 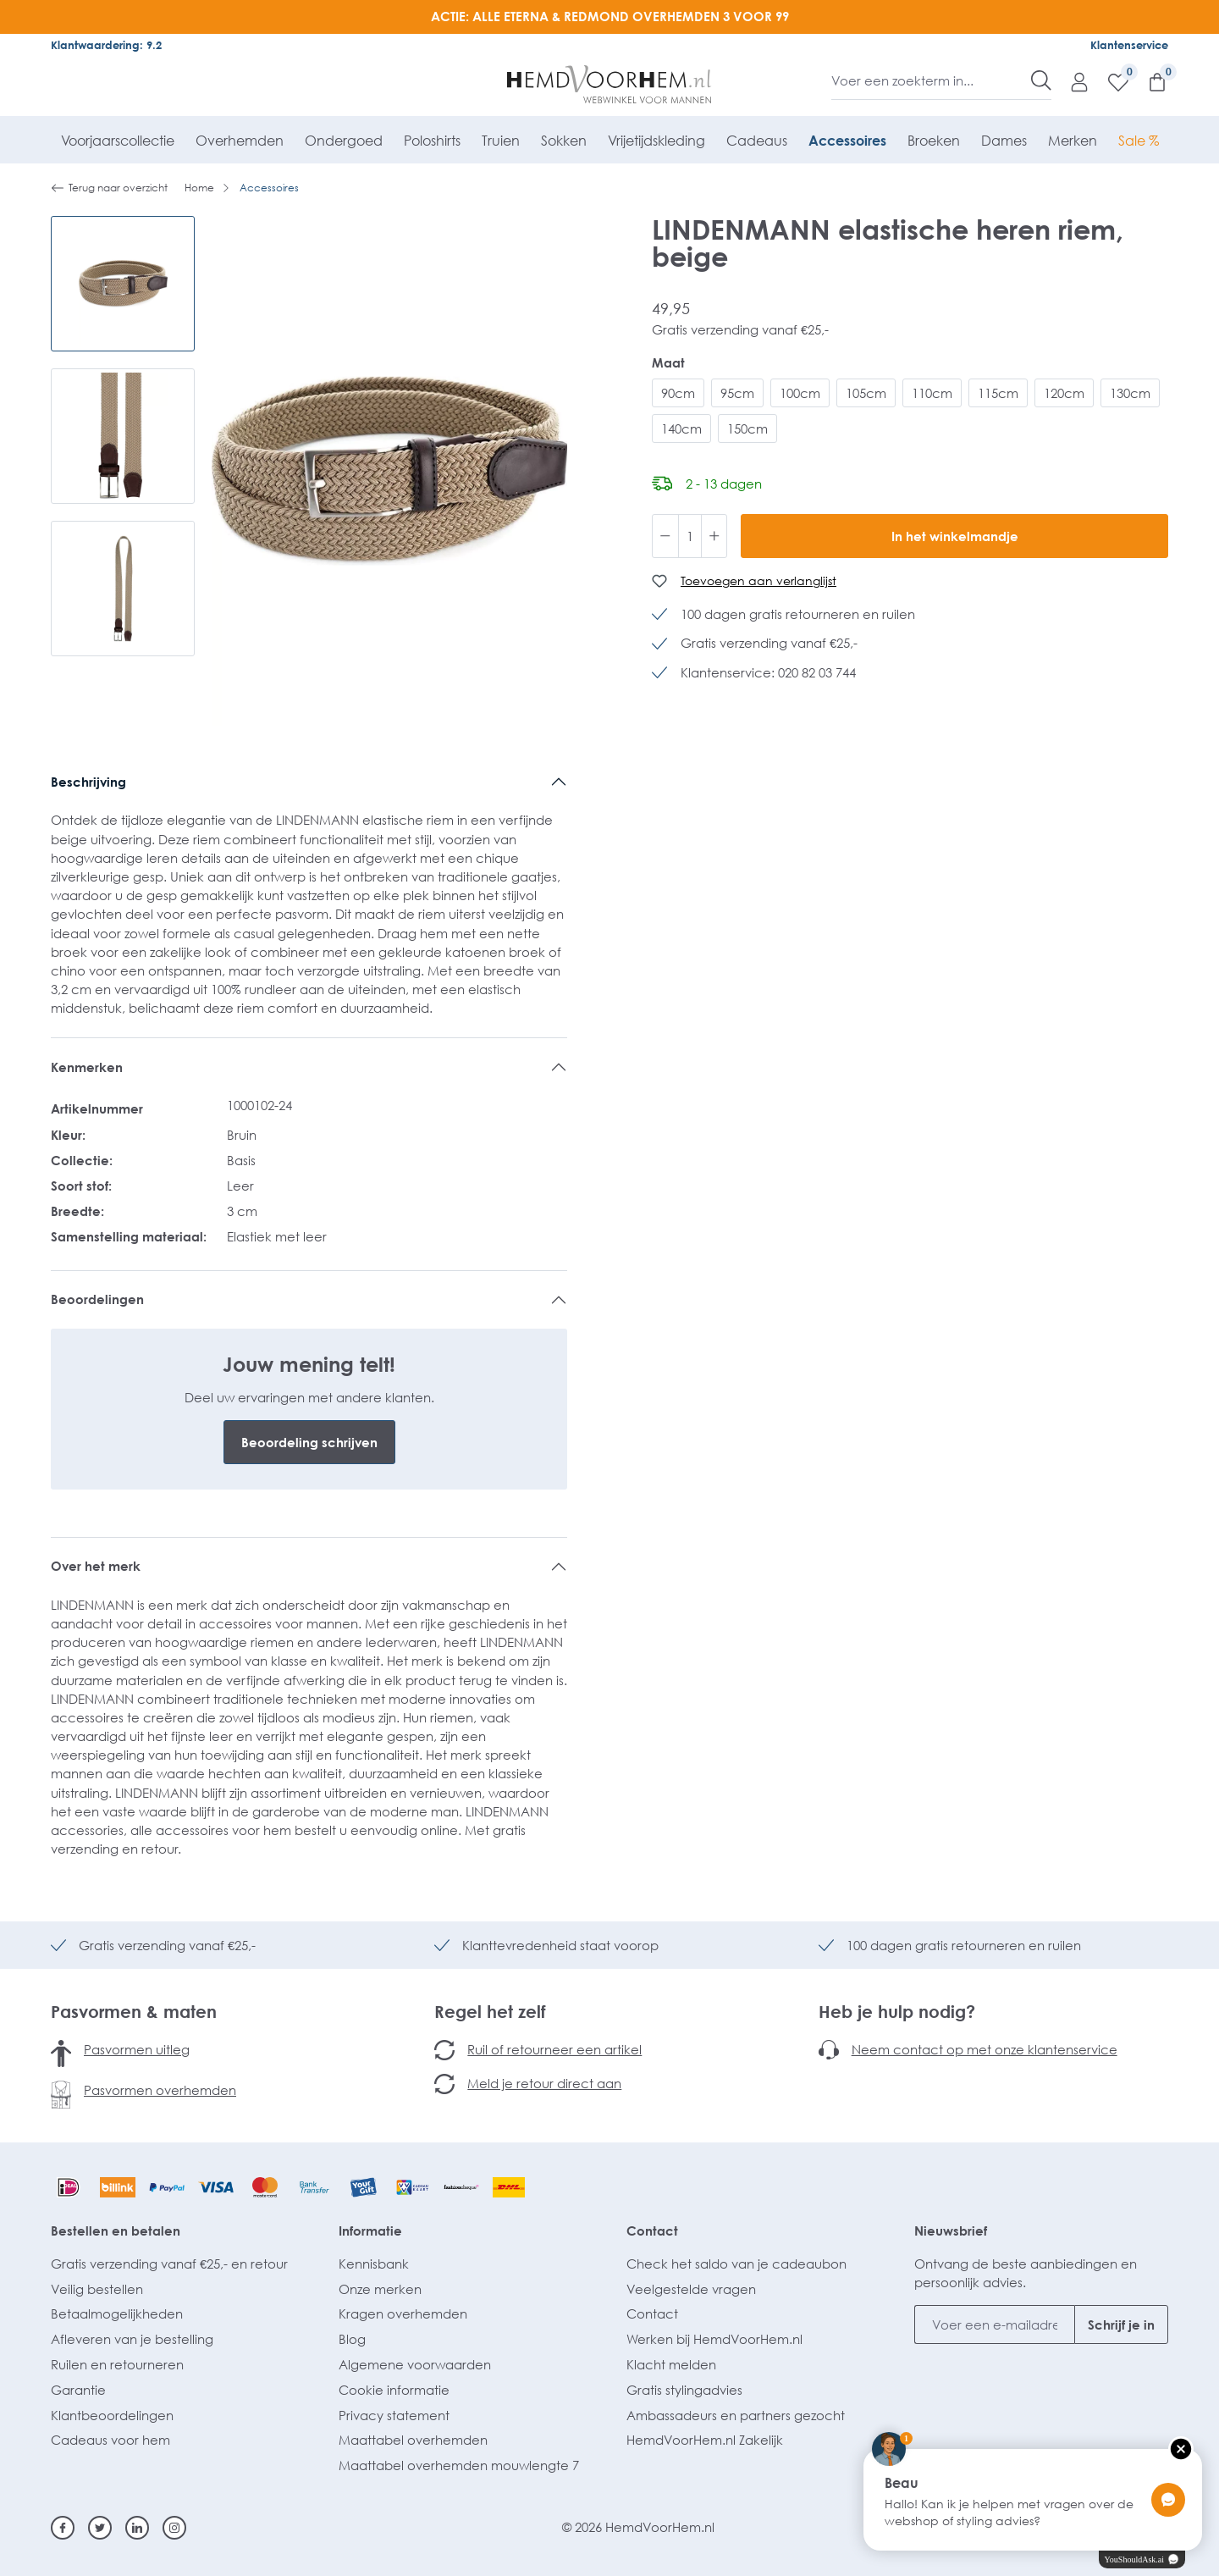 I want to click on [Linkedin], so click(x=137, y=2528).